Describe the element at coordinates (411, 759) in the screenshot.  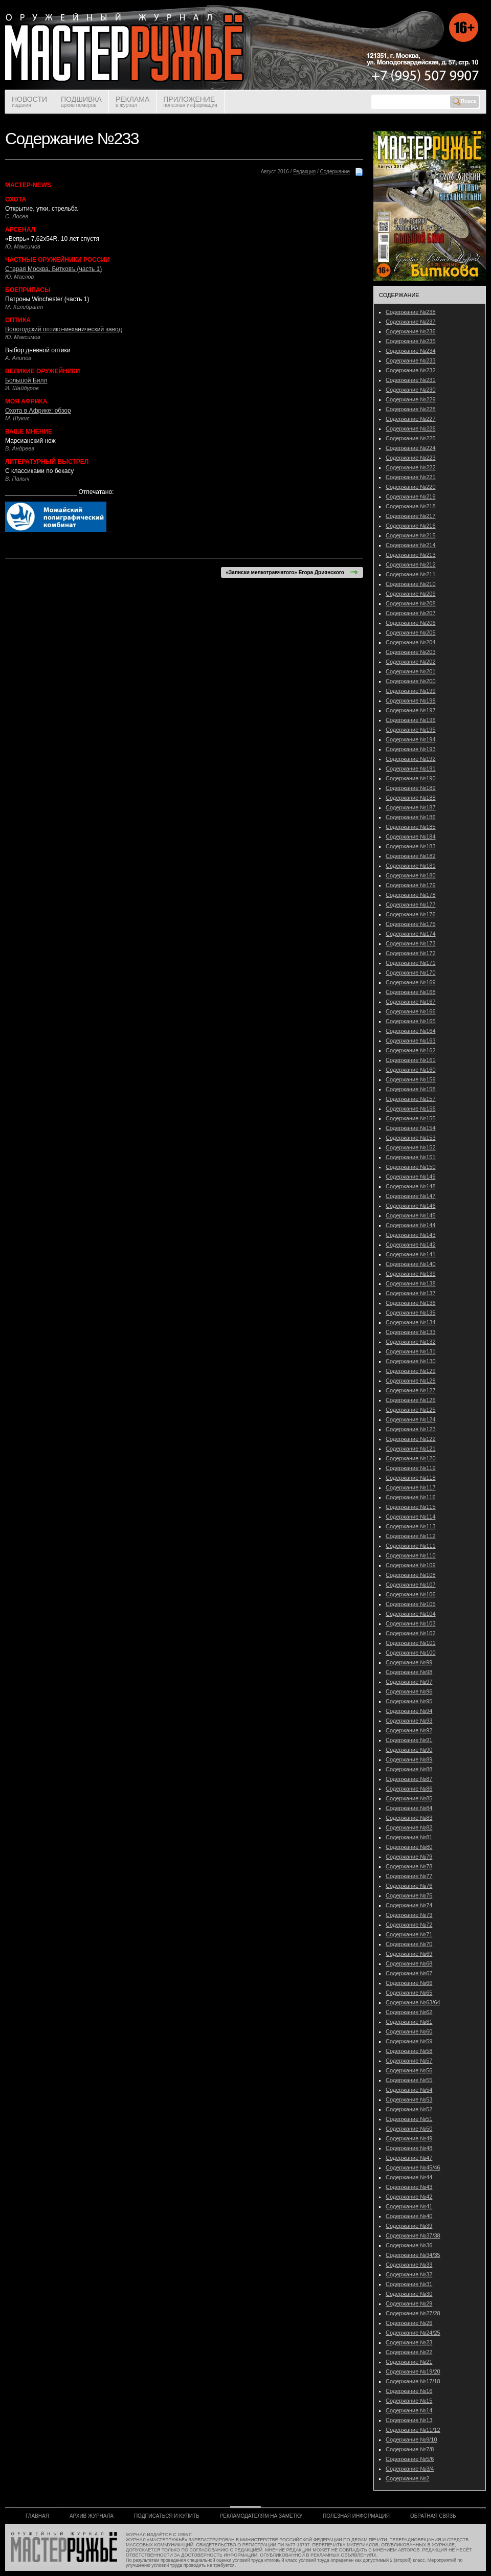
I see `Содержание №192` at that location.